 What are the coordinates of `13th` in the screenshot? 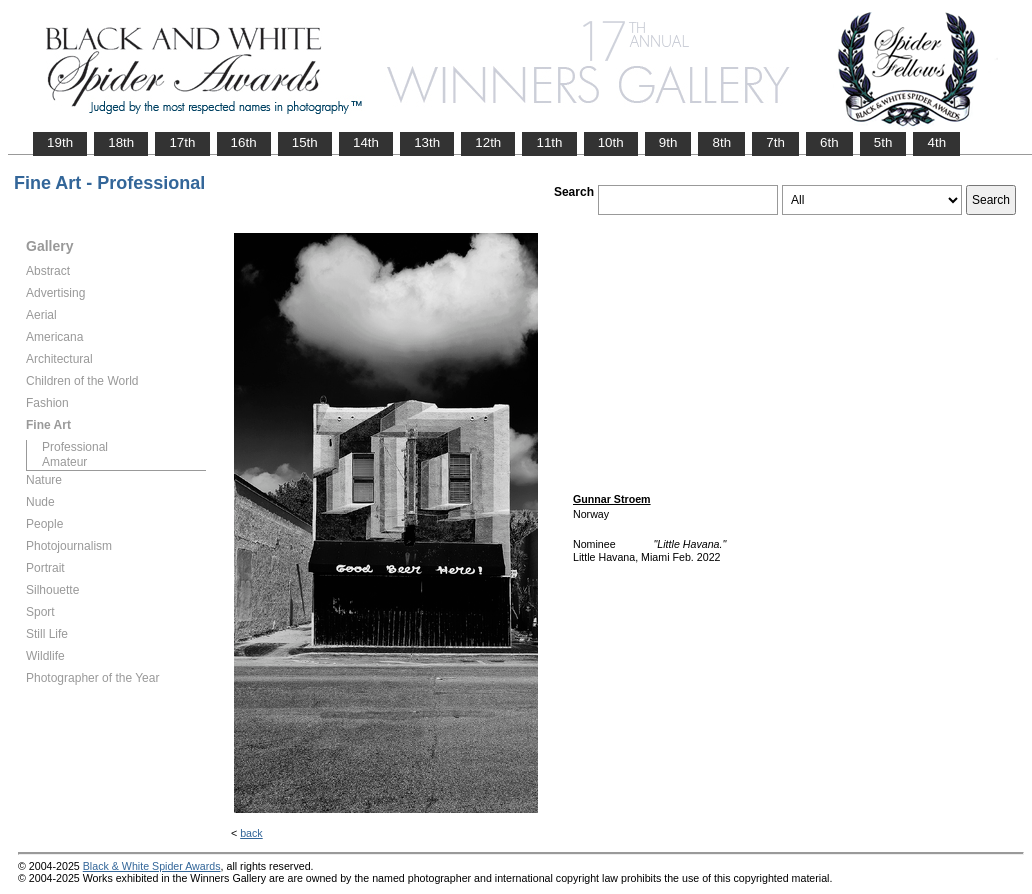 It's located at (427, 142).